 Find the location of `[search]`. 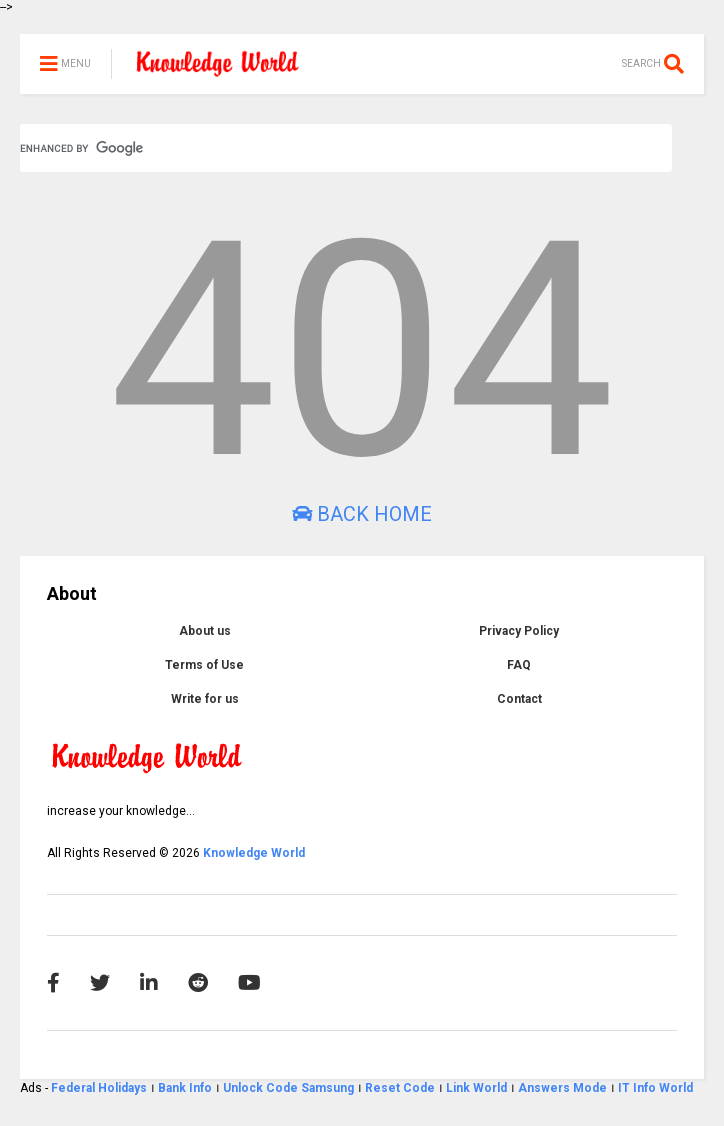

[search] is located at coordinates (322, 148).